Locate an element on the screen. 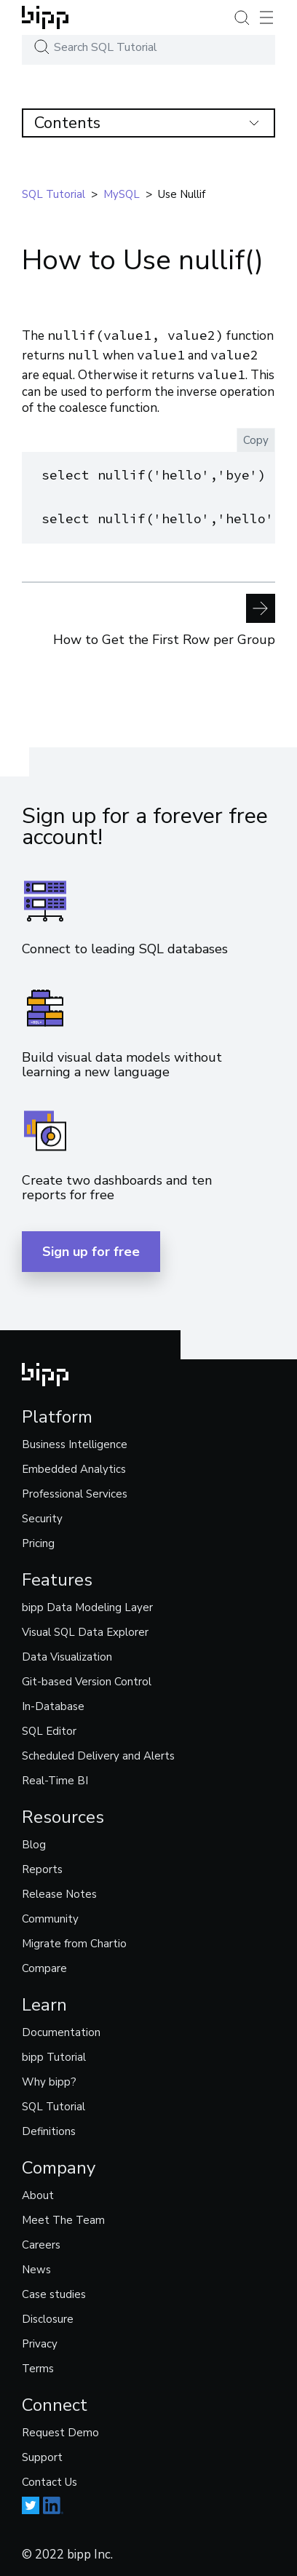 The height and width of the screenshot is (2576, 297). Meet The Team is located at coordinates (63, 2218).